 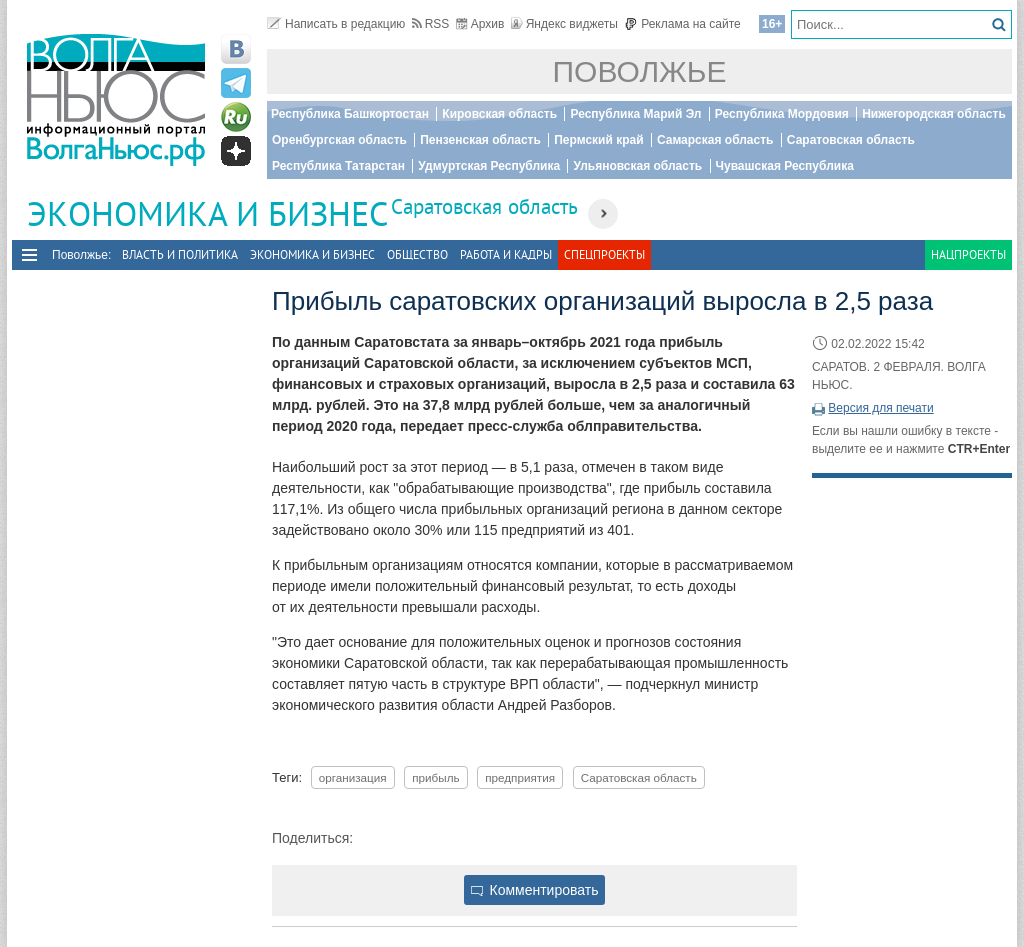 I want to click on Власть и политика, so click(x=180, y=254).